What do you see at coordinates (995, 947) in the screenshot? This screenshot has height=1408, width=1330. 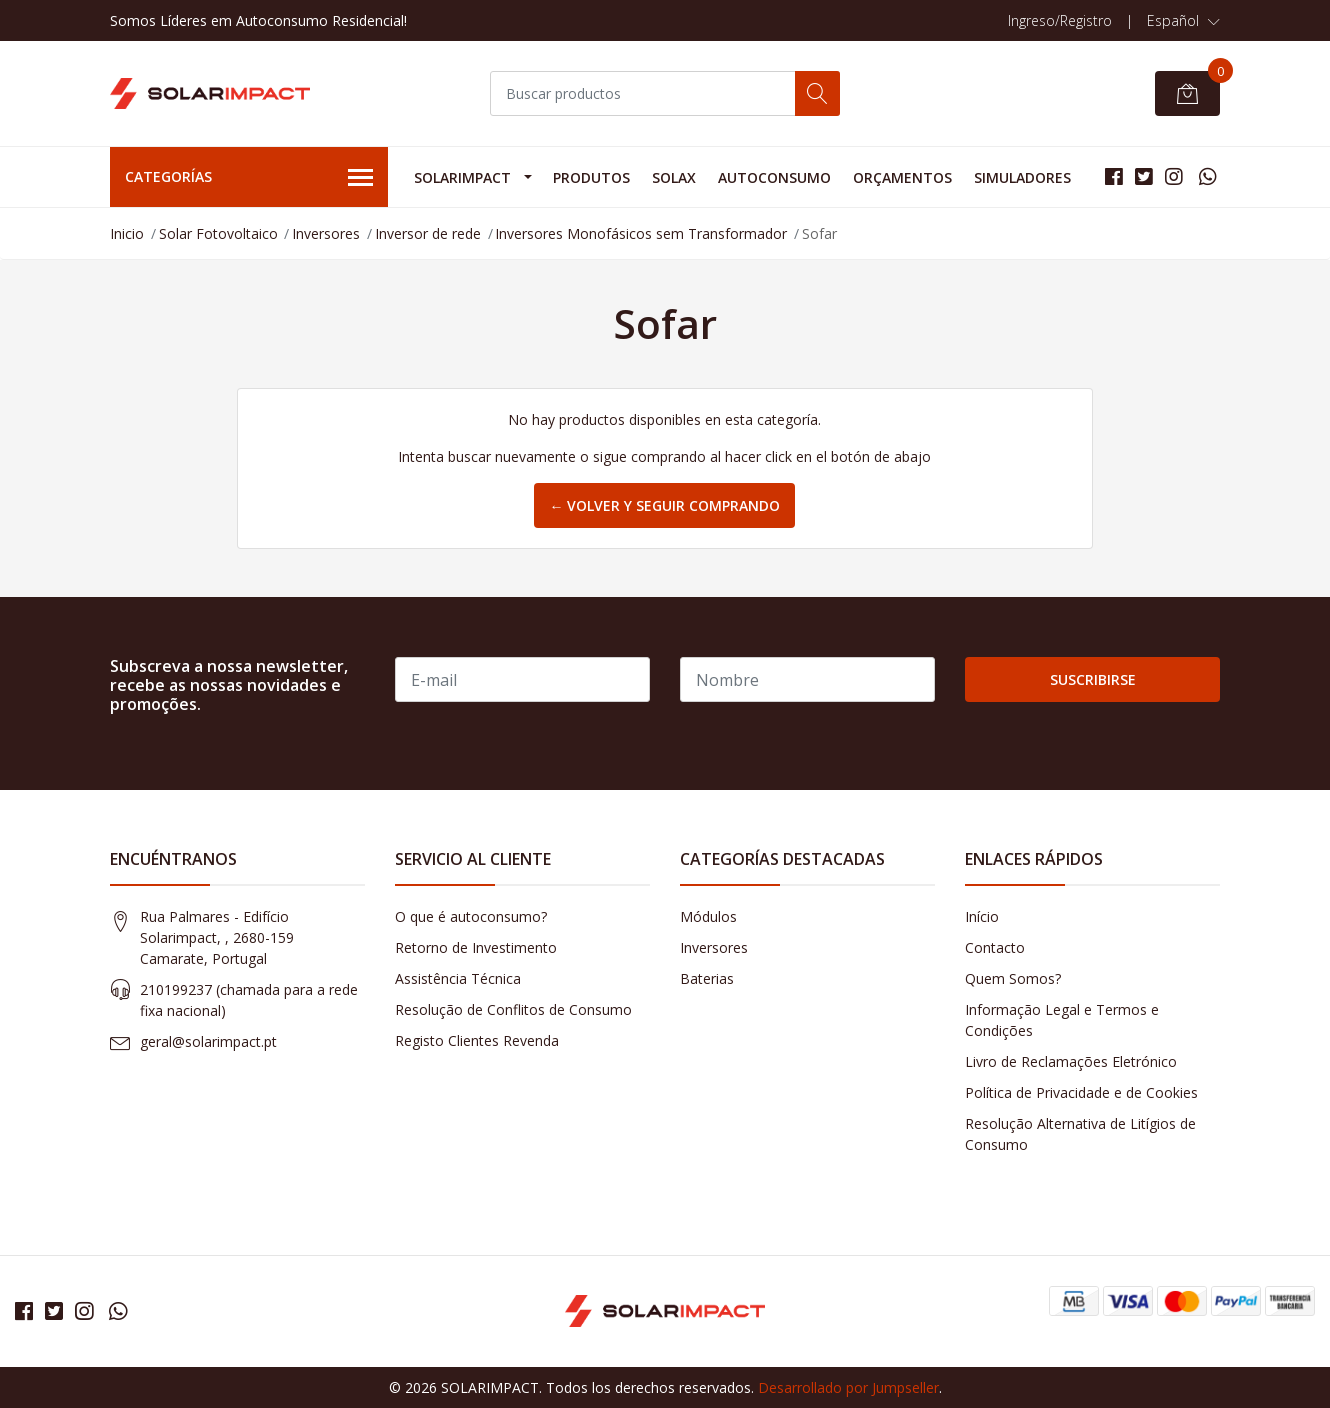 I see `Contacto` at bounding box center [995, 947].